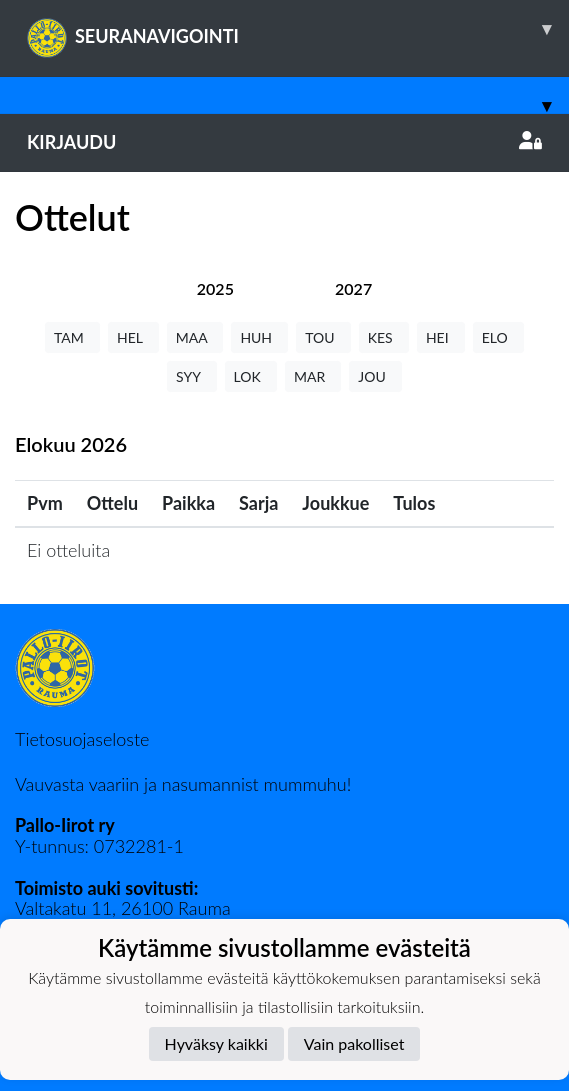  What do you see at coordinates (82, 739) in the screenshot?
I see `Tietosuojaseloste` at bounding box center [82, 739].